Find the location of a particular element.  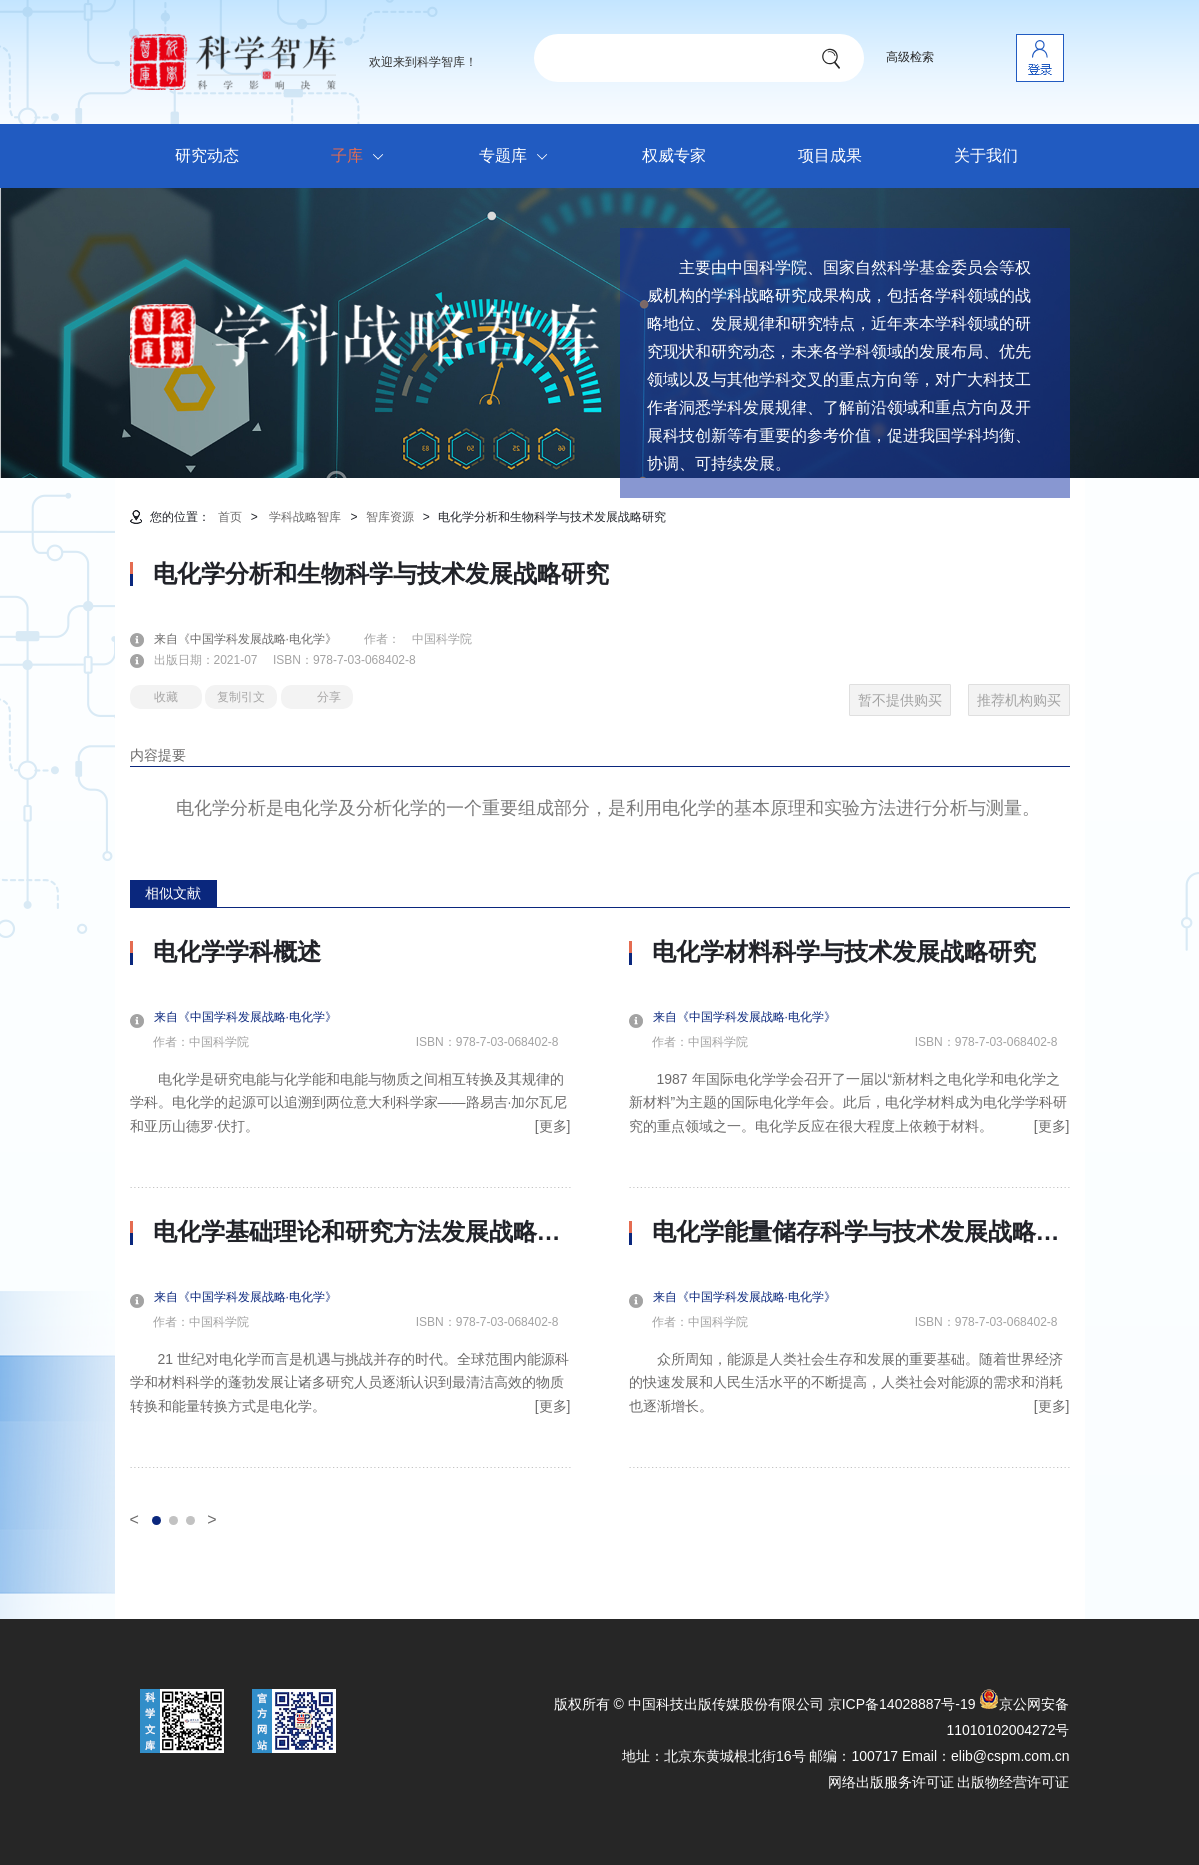

暂不提供购买 is located at coordinates (900, 700).